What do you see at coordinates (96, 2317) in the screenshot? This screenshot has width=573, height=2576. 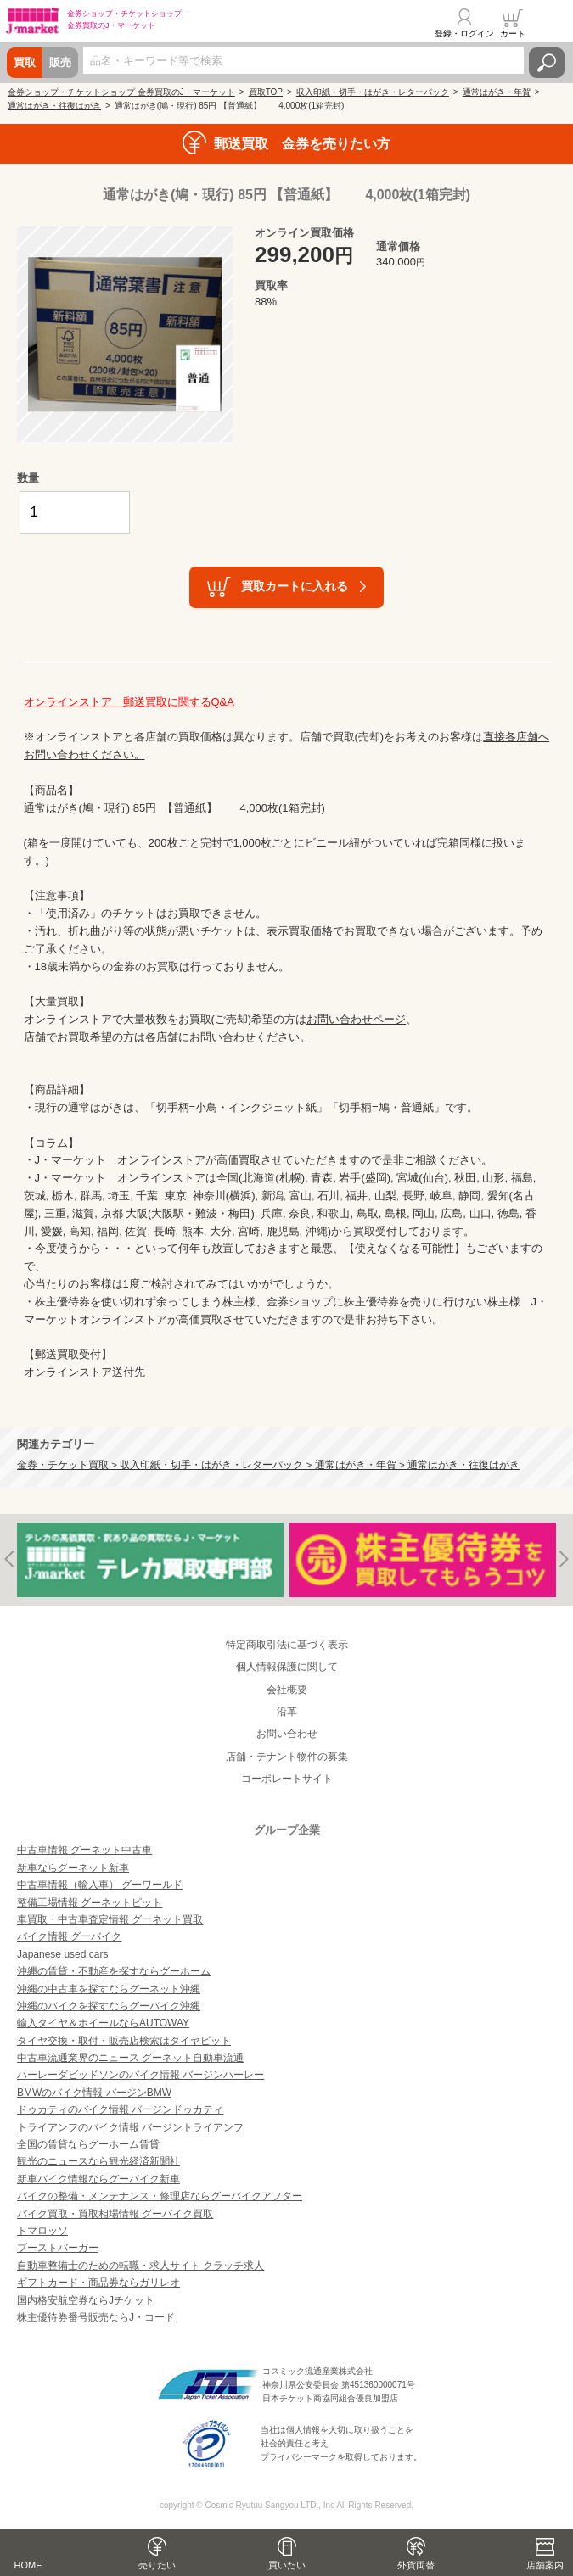 I see `株主優待券番号販売ならJ・コード` at bounding box center [96, 2317].